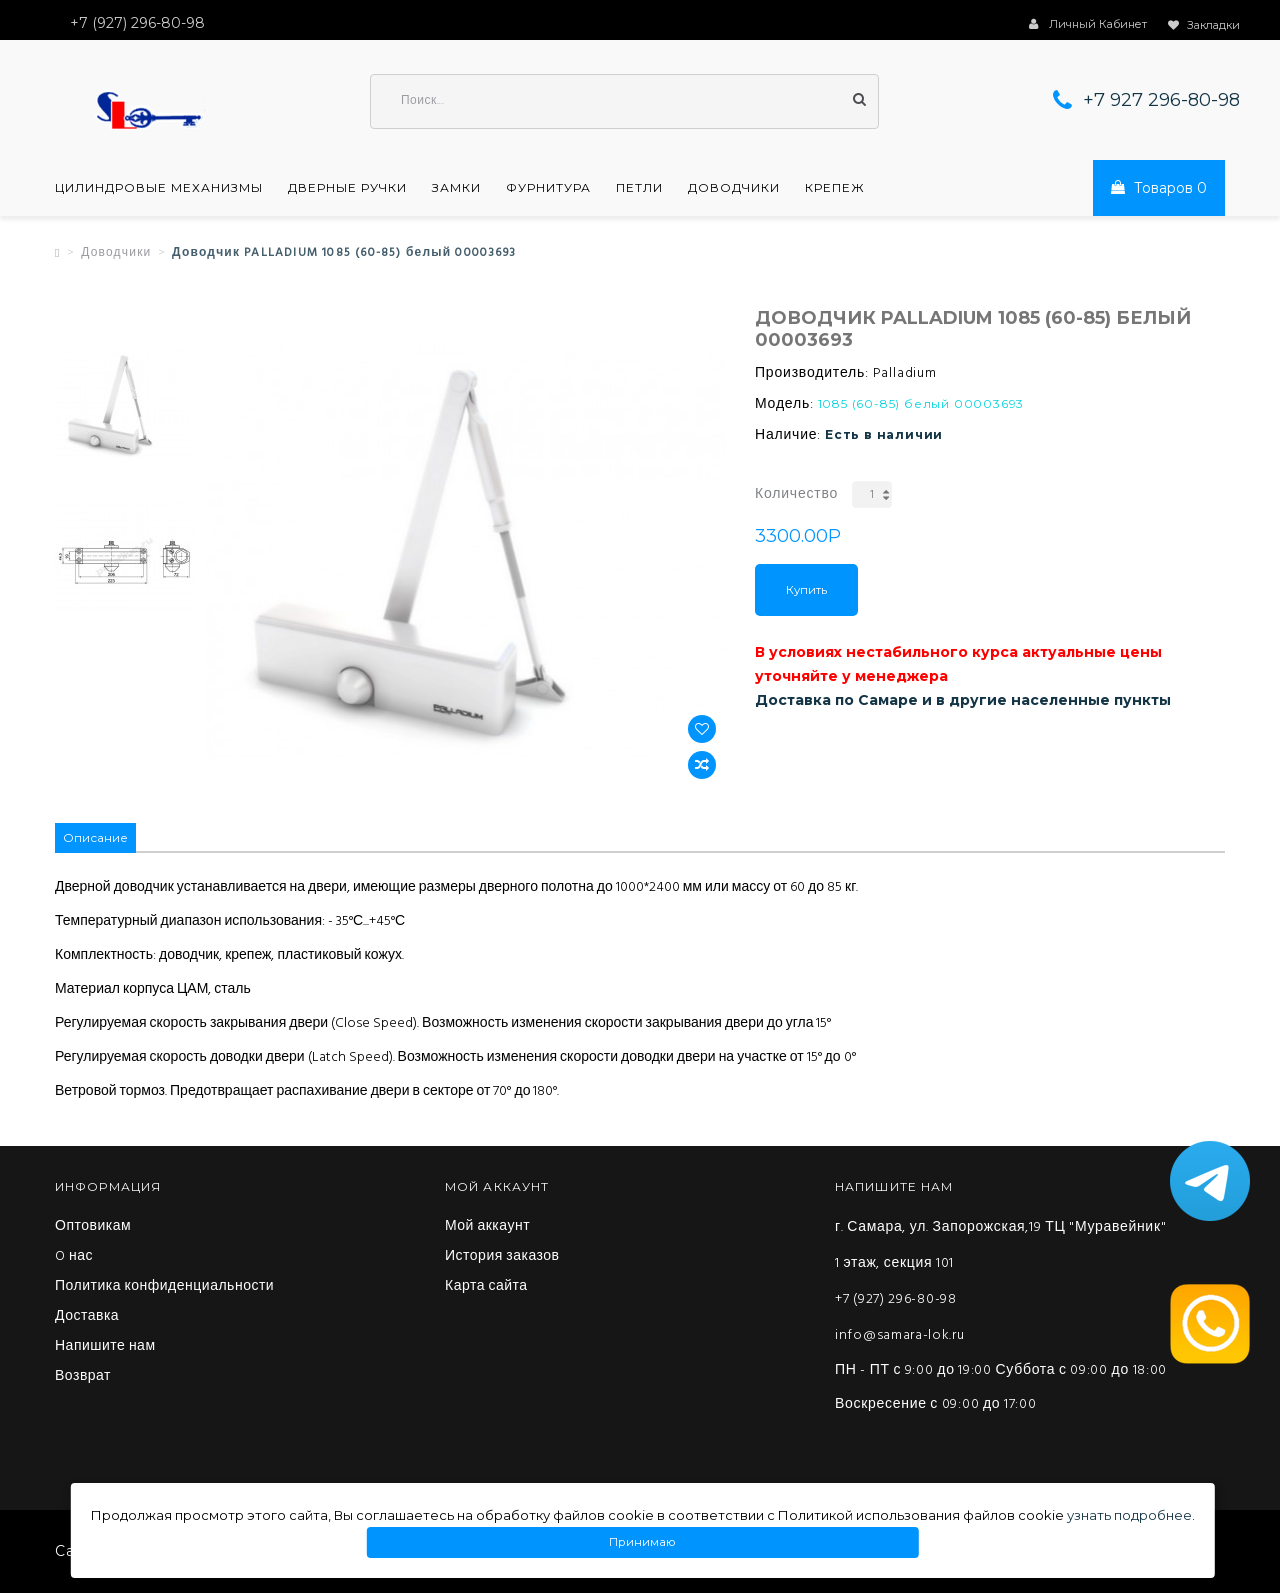 Image resolution: width=1280 pixels, height=1593 pixels. Describe the element at coordinates (486, 1287) in the screenshot. I see `Карта сайта` at that location.